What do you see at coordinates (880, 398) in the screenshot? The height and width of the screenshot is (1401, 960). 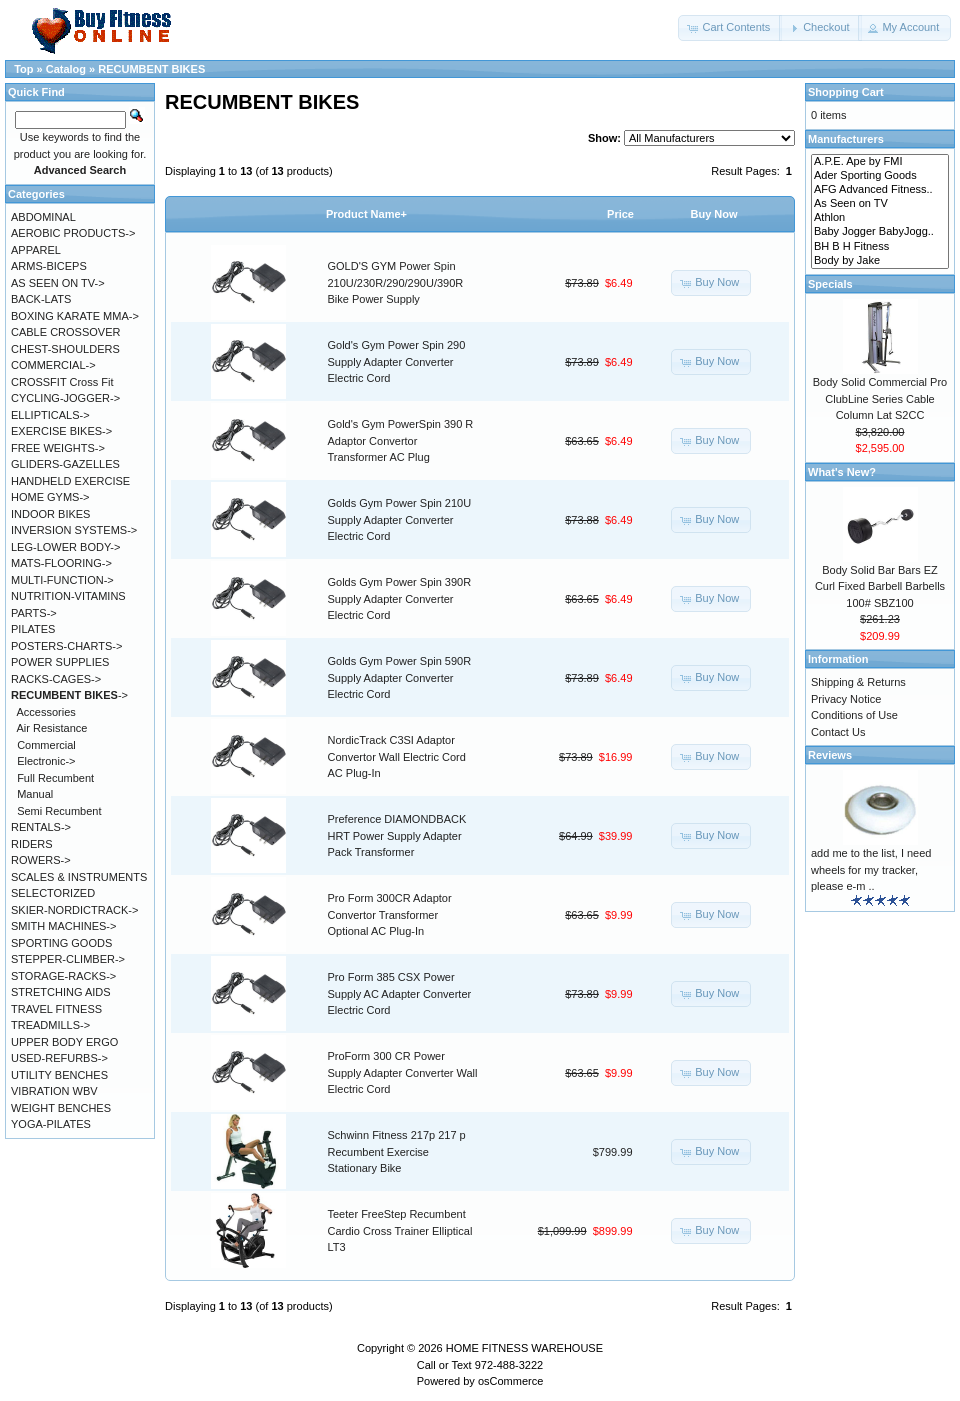 I see `Body Solid Commercial Pro ClubLine Series Cable Column Lat S2CC` at bounding box center [880, 398].